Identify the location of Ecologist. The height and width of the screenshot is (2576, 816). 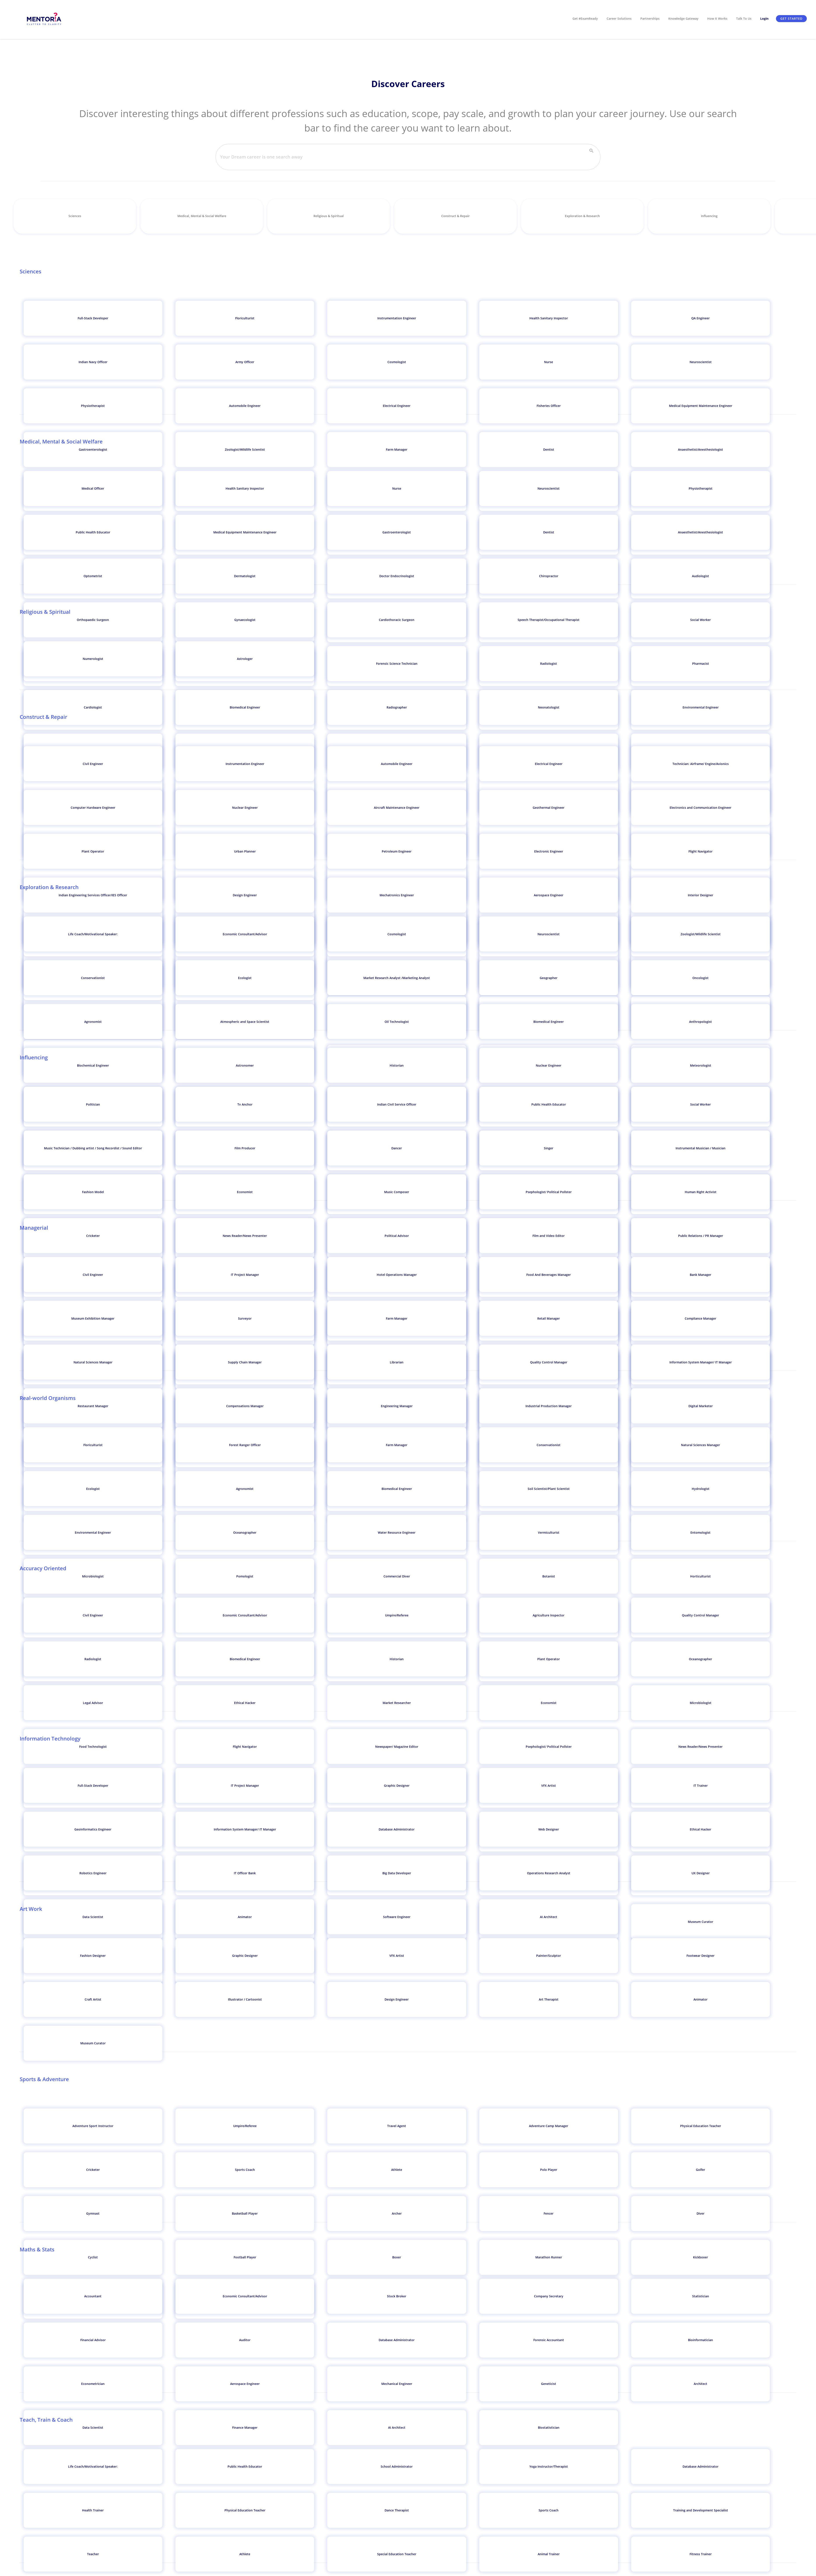
(245, 978).